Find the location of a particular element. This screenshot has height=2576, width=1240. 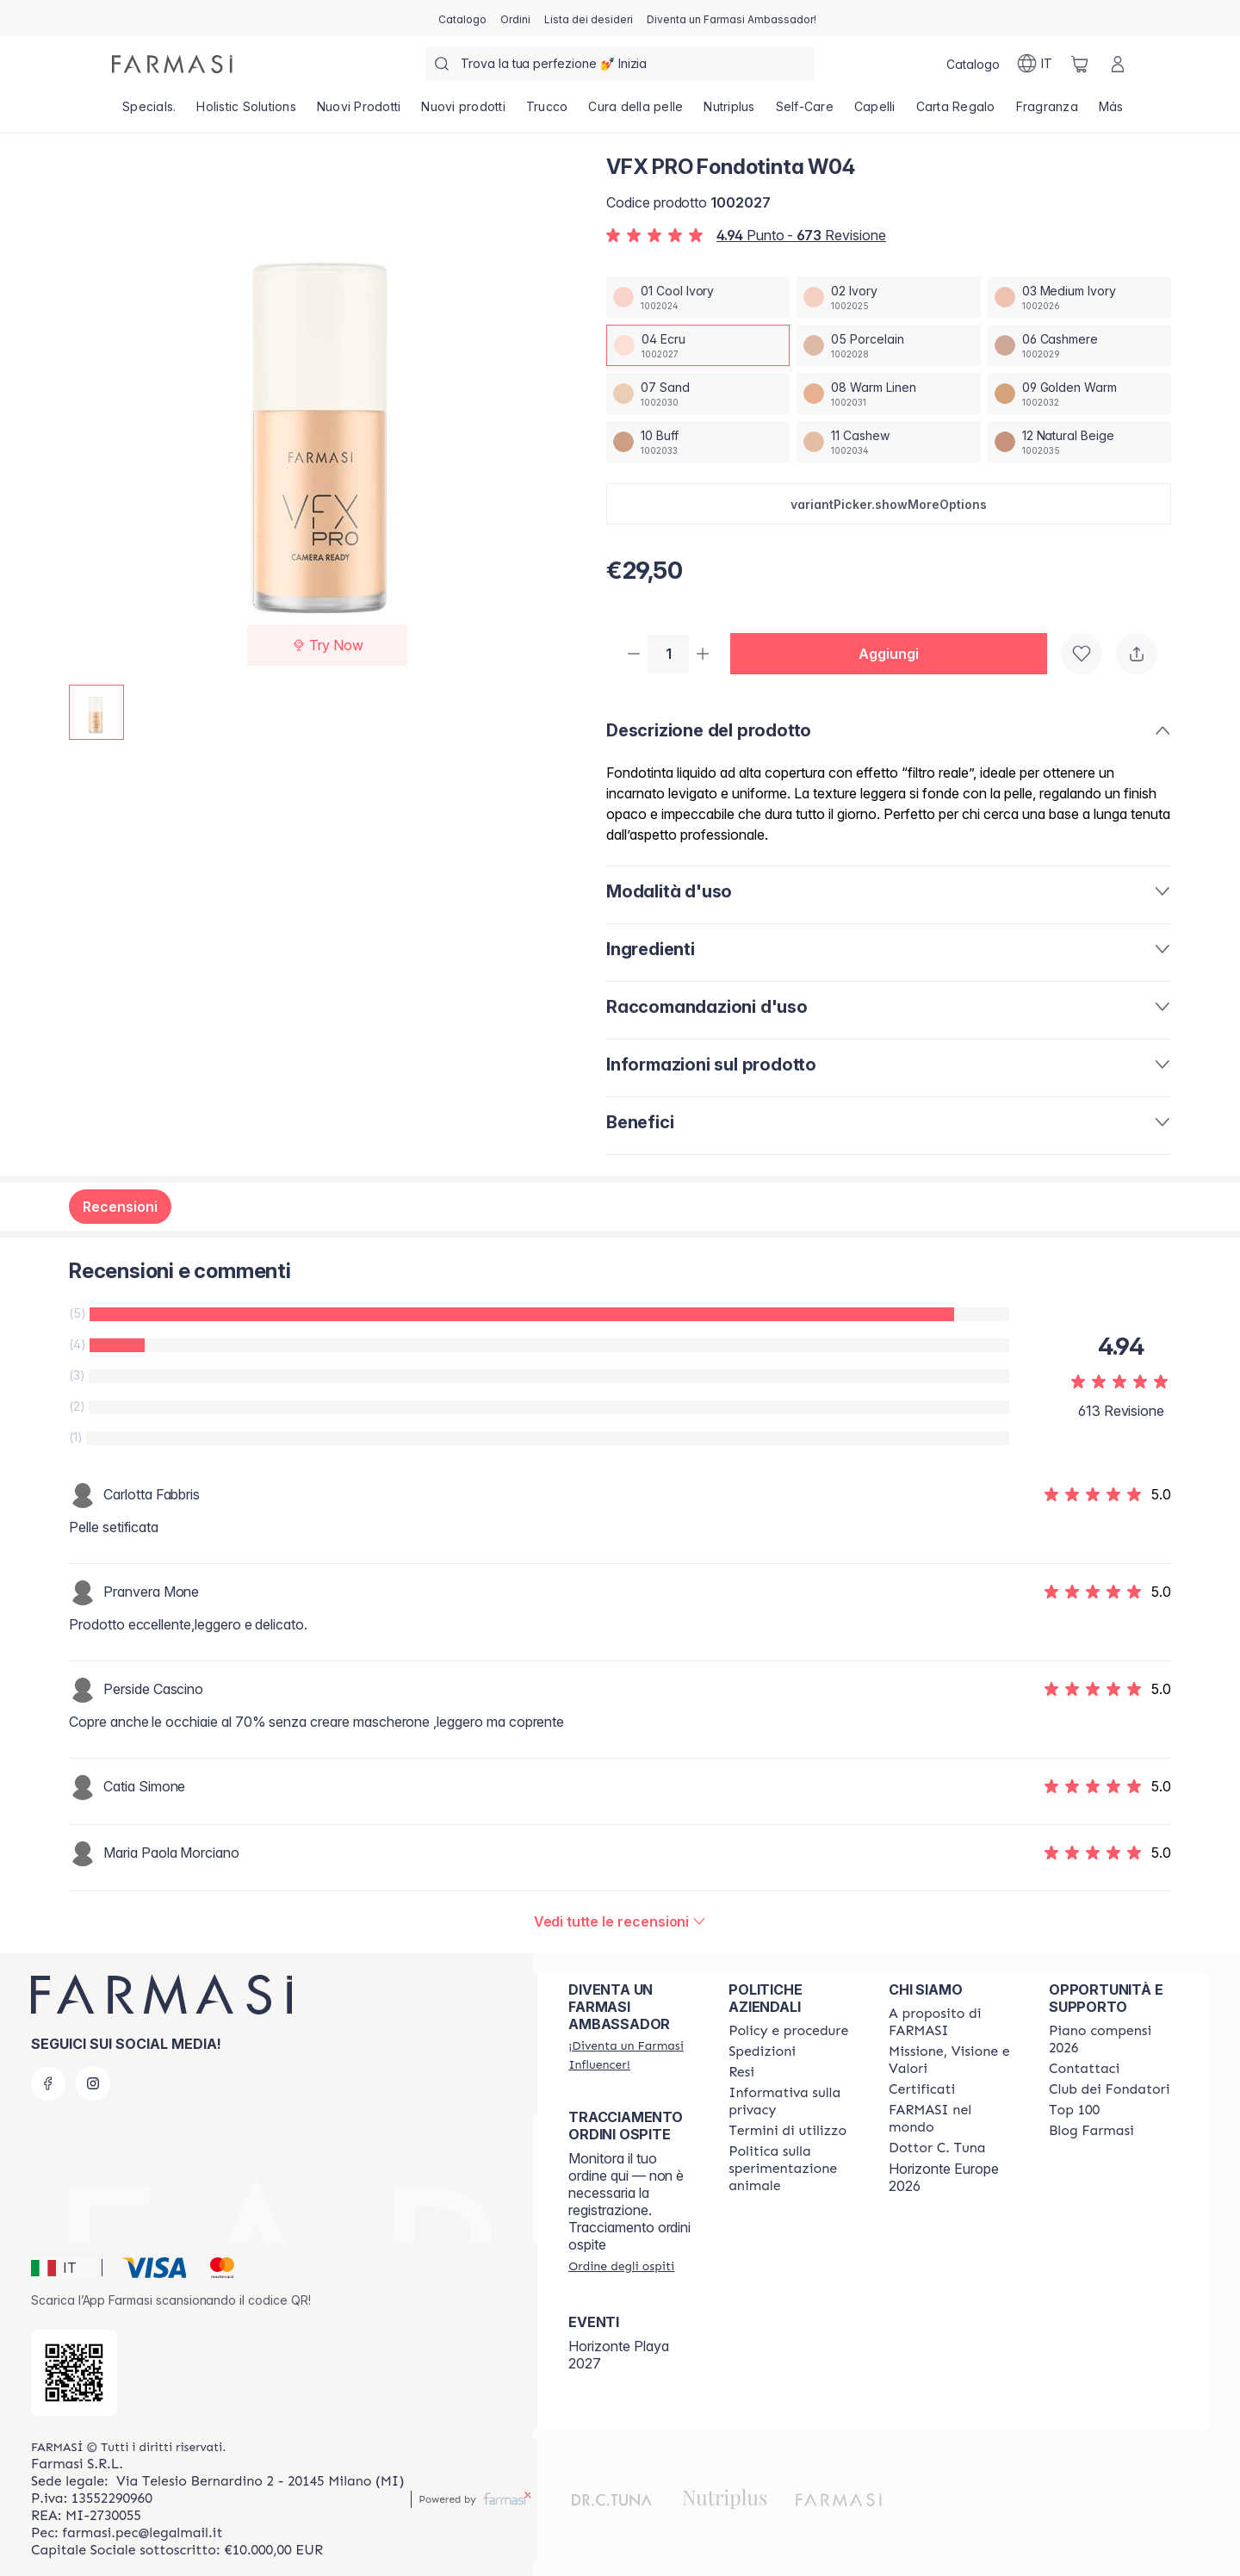

[/farmasi/product-list/fragranza] is located at coordinates (1047, 112).